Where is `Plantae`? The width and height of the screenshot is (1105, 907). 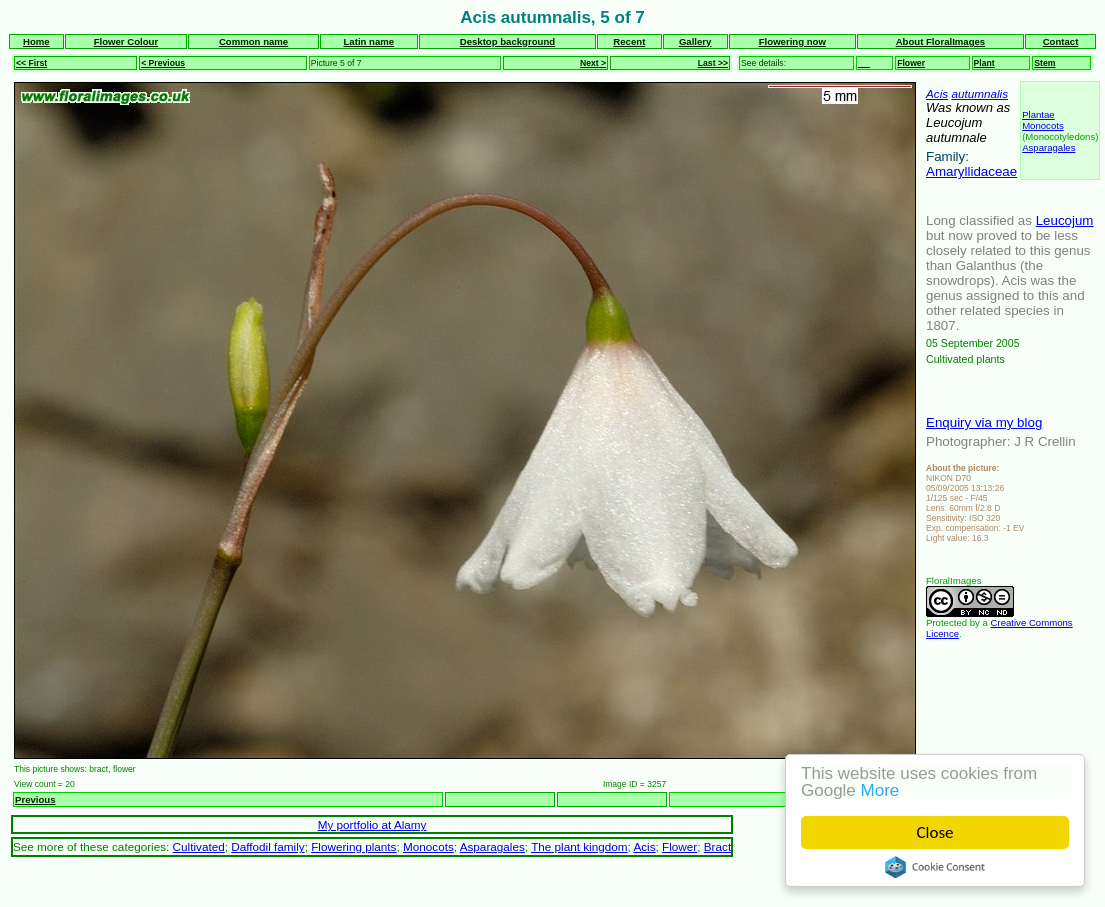 Plantae is located at coordinates (1038, 114).